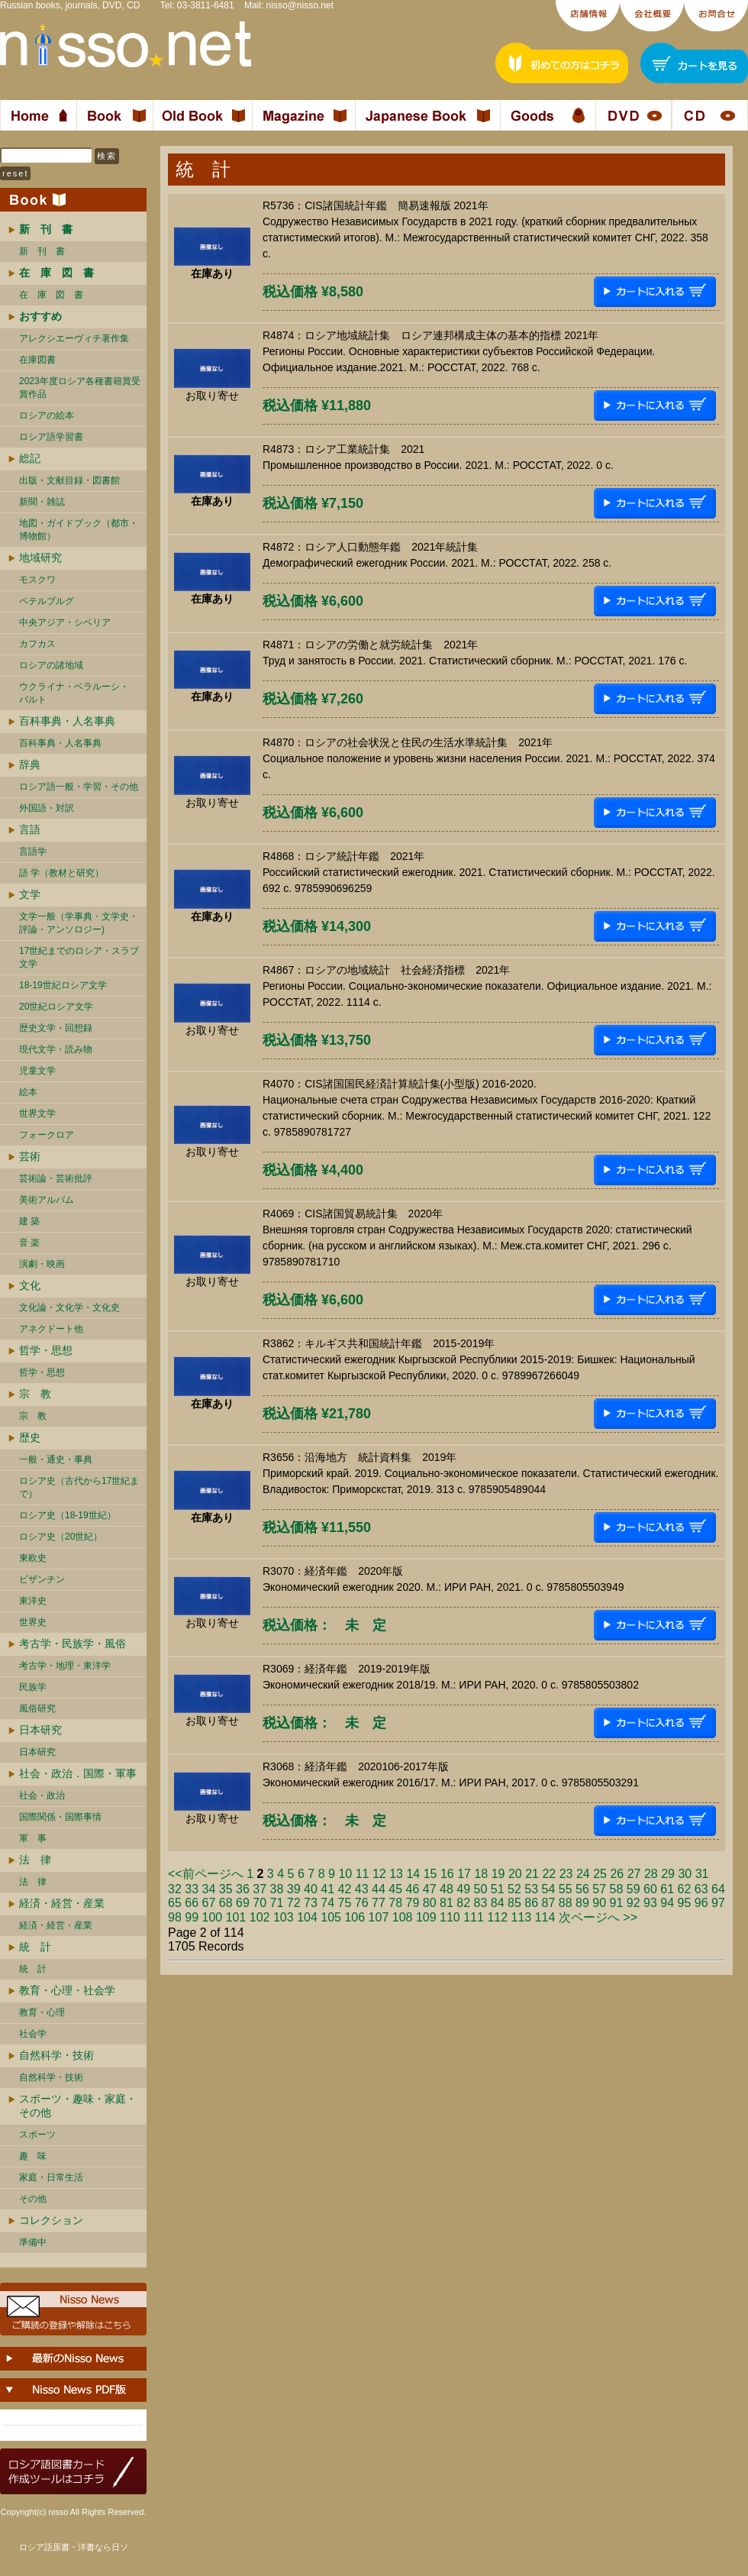  Describe the element at coordinates (599, 1902) in the screenshot. I see `90` at that location.